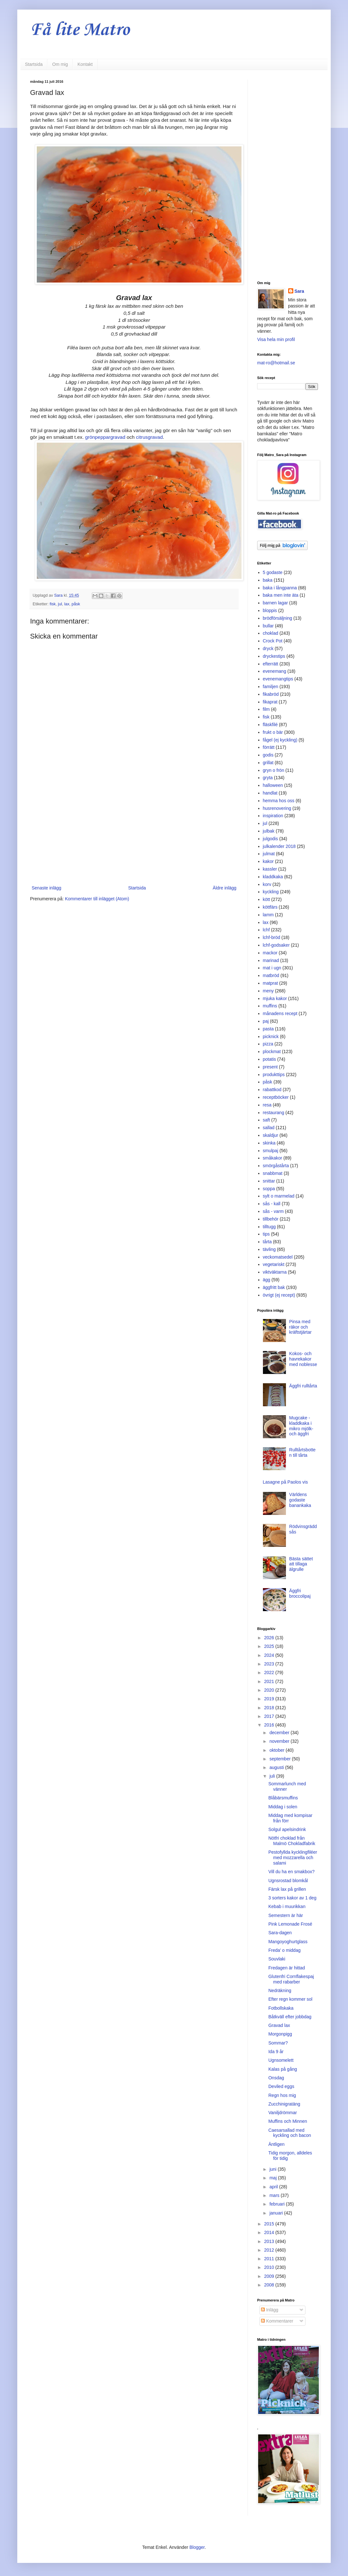  Describe the element at coordinates (149, 437) in the screenshot. I see `citrusgravad` at that location.